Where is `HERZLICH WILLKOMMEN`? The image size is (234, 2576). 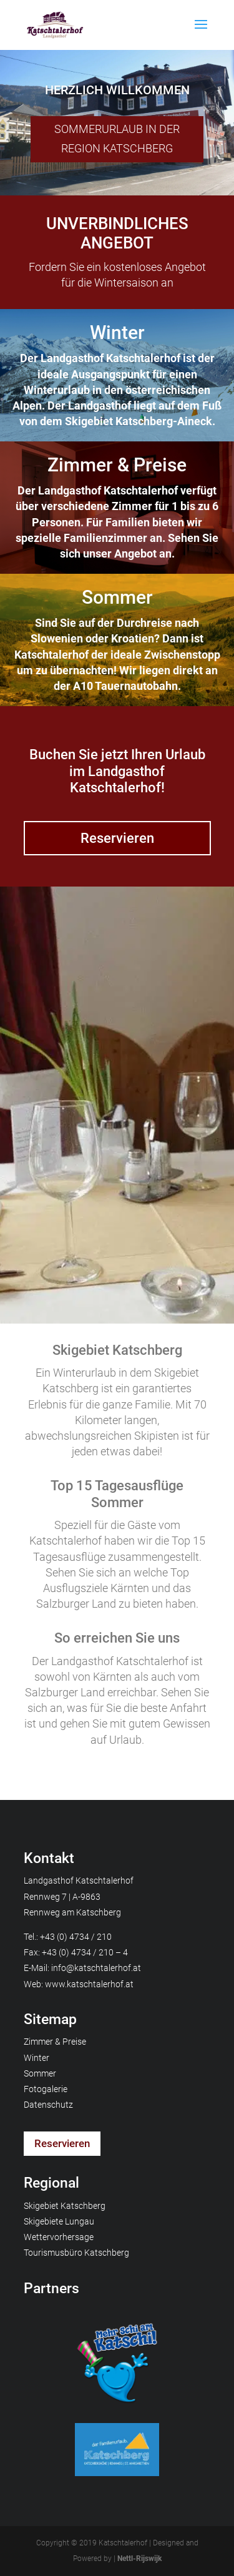 HERZLICH WILLKOMMEN is located at coordinates (117, 89).